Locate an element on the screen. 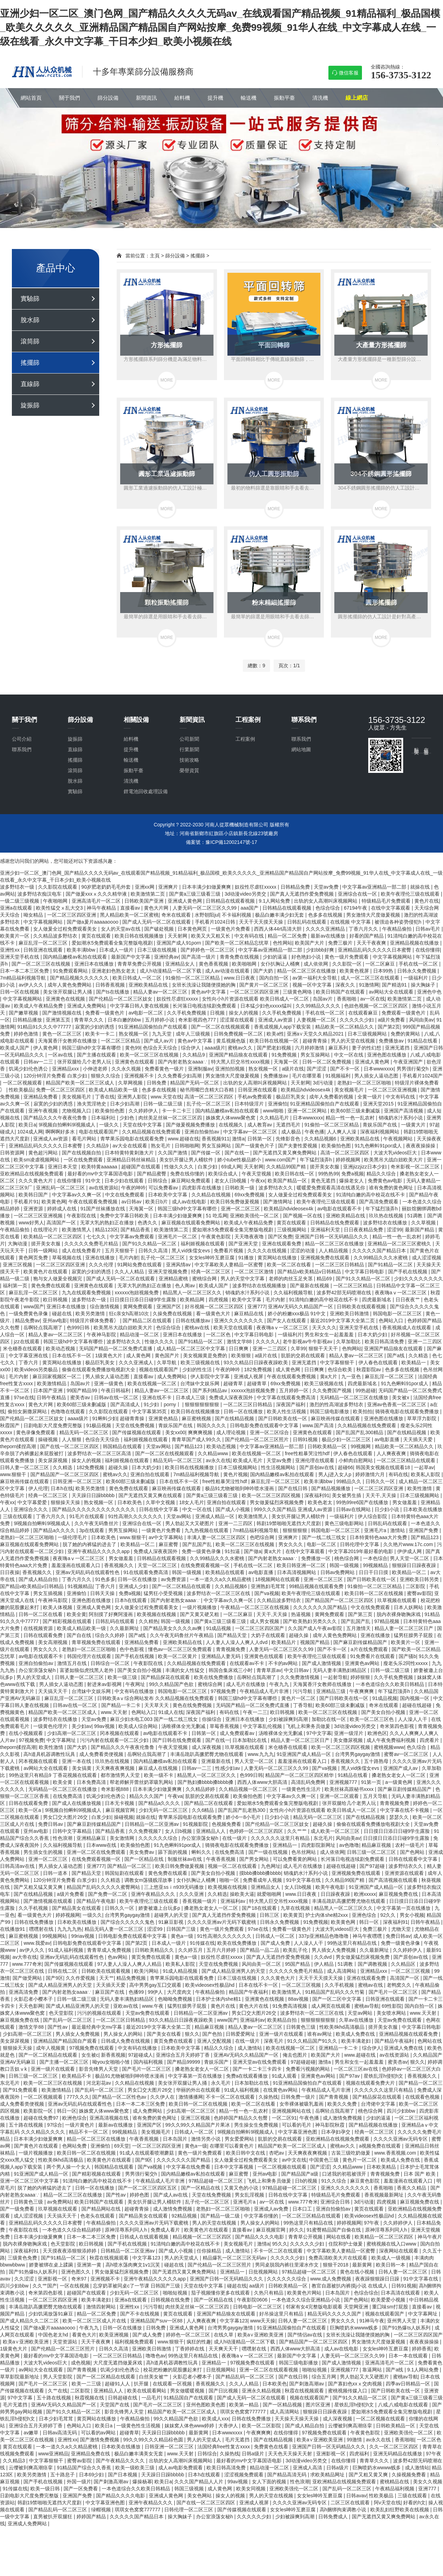  性欧美8khd高清极品 is located at coordinates (342, 2027).